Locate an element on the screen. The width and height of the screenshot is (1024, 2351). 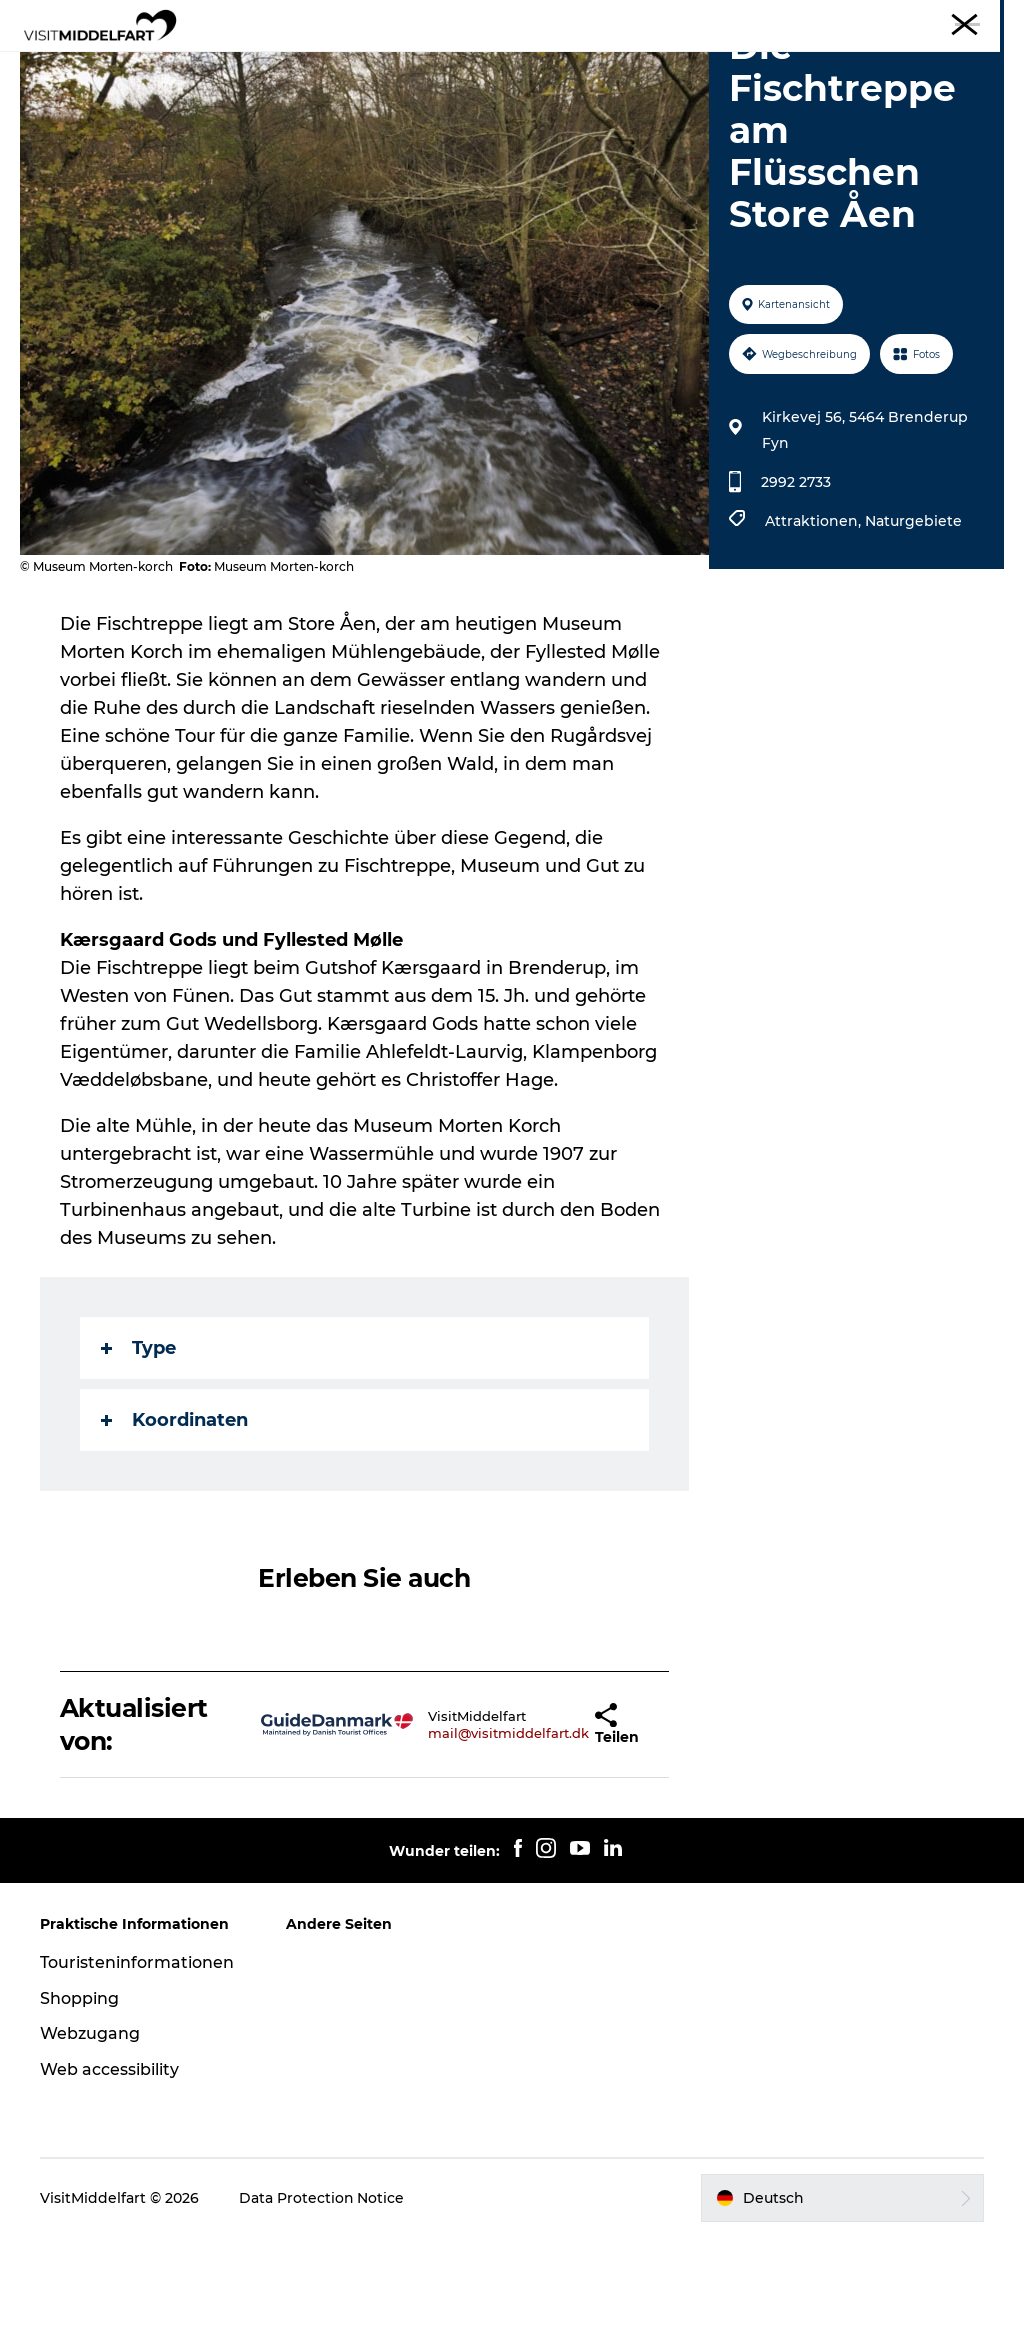
Unterkünfte is located at coordinates (562, 64).